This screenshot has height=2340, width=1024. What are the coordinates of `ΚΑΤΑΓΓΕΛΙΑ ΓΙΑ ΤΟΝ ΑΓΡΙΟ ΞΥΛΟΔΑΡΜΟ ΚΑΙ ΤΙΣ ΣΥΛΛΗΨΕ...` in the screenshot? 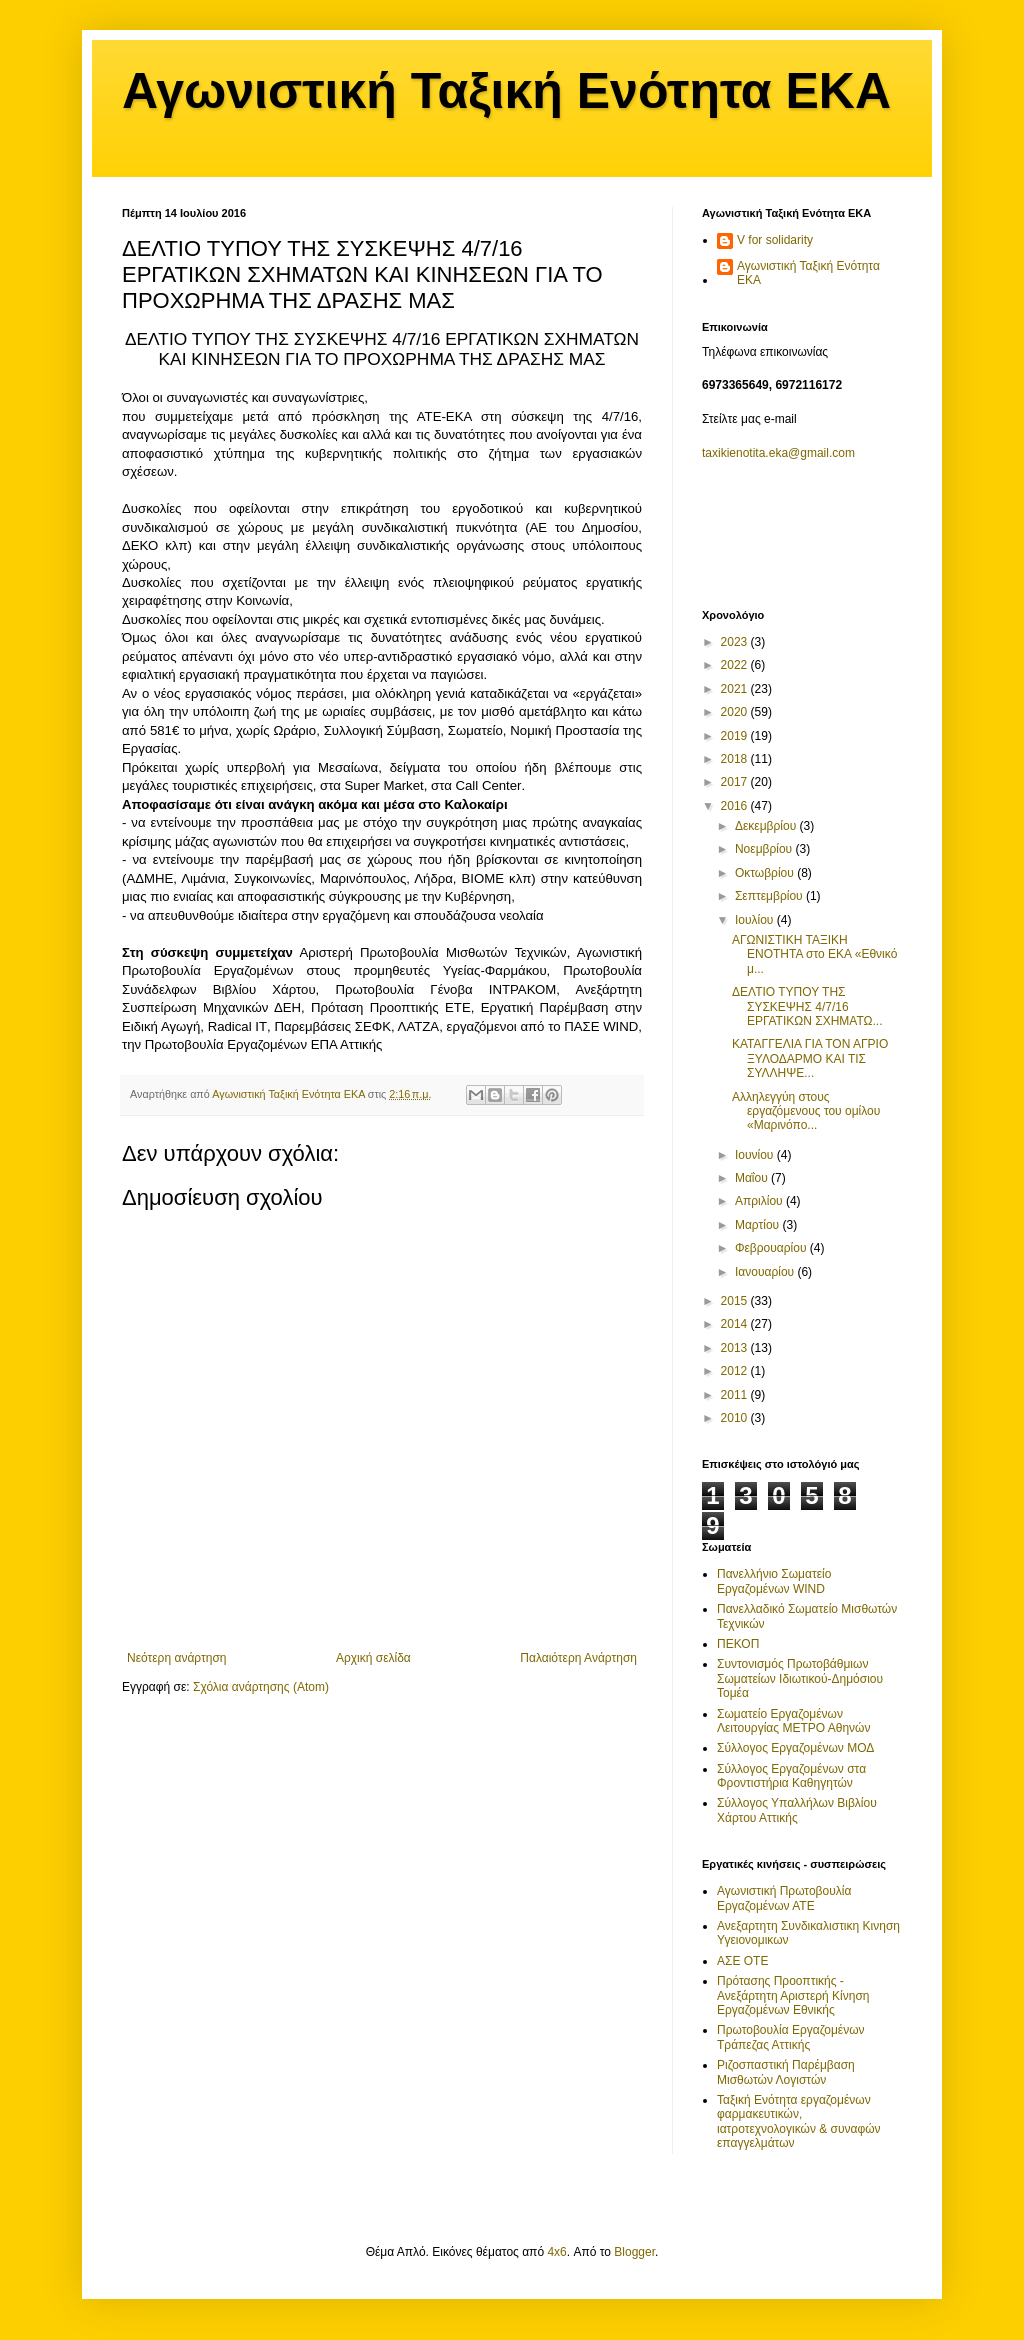 It's located at (810, 1058).